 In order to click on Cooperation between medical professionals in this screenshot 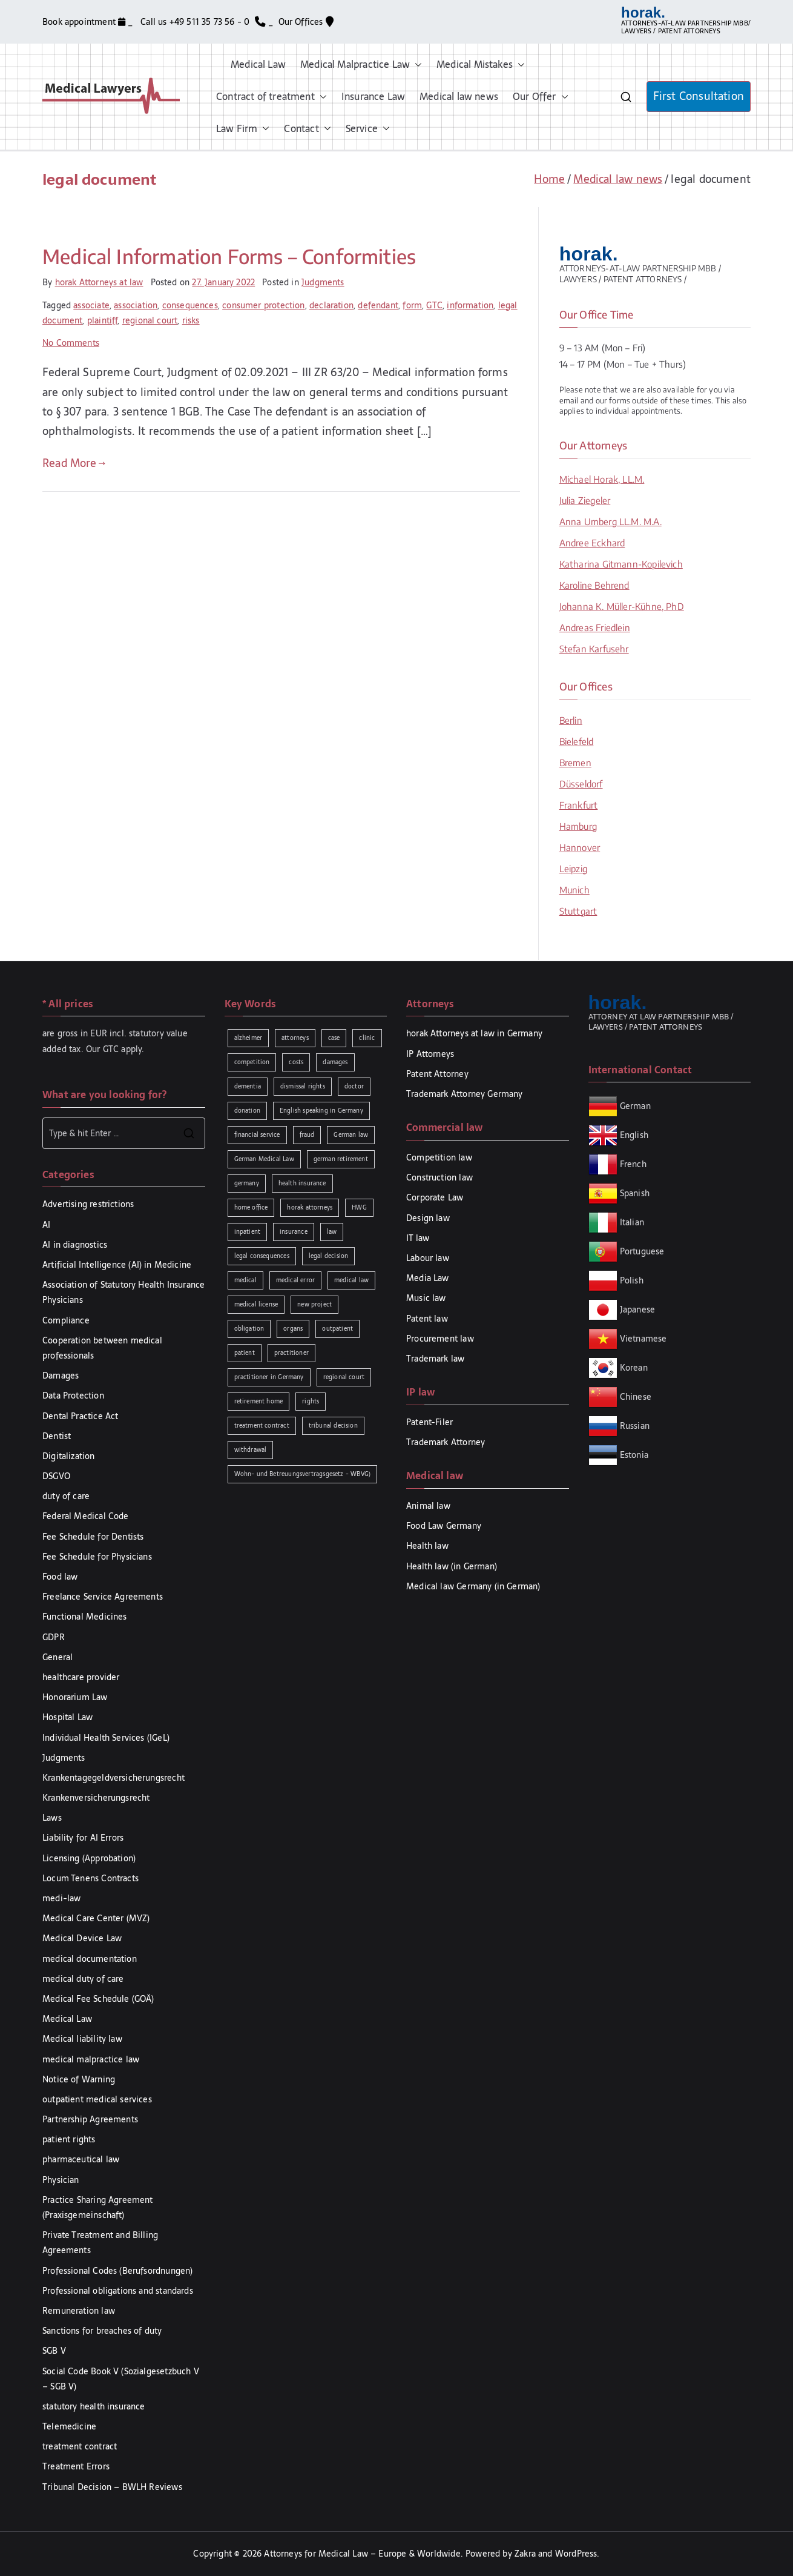, I will do `click(102, 1348)`.